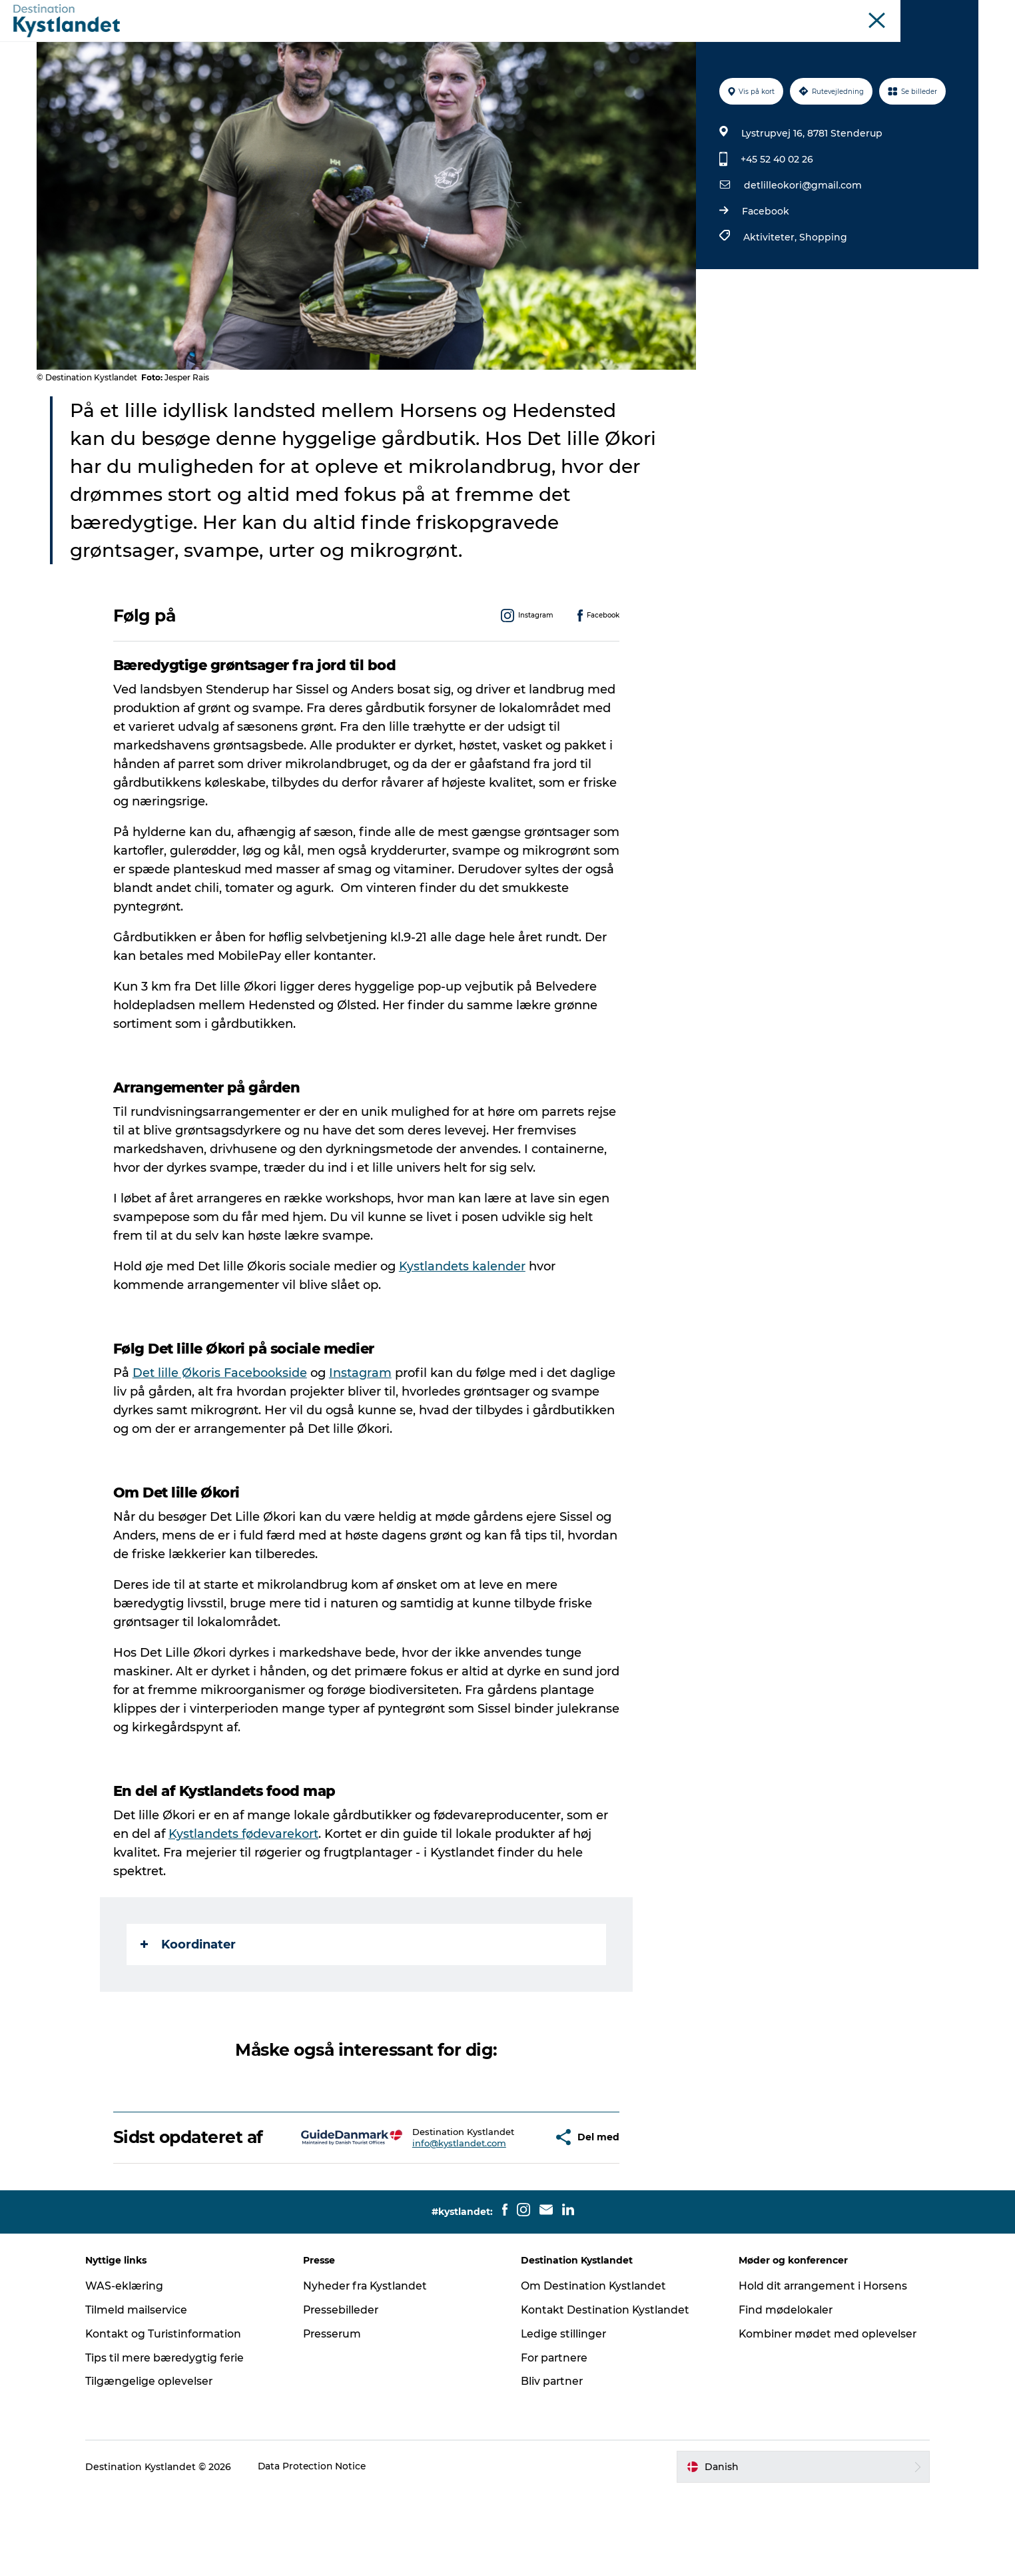 The image size is (1015, 2576). What do you see at coordinates (776, 222) in the screenshot?
I see `+45 52 40 02 26` at bounding box center [776, 222].